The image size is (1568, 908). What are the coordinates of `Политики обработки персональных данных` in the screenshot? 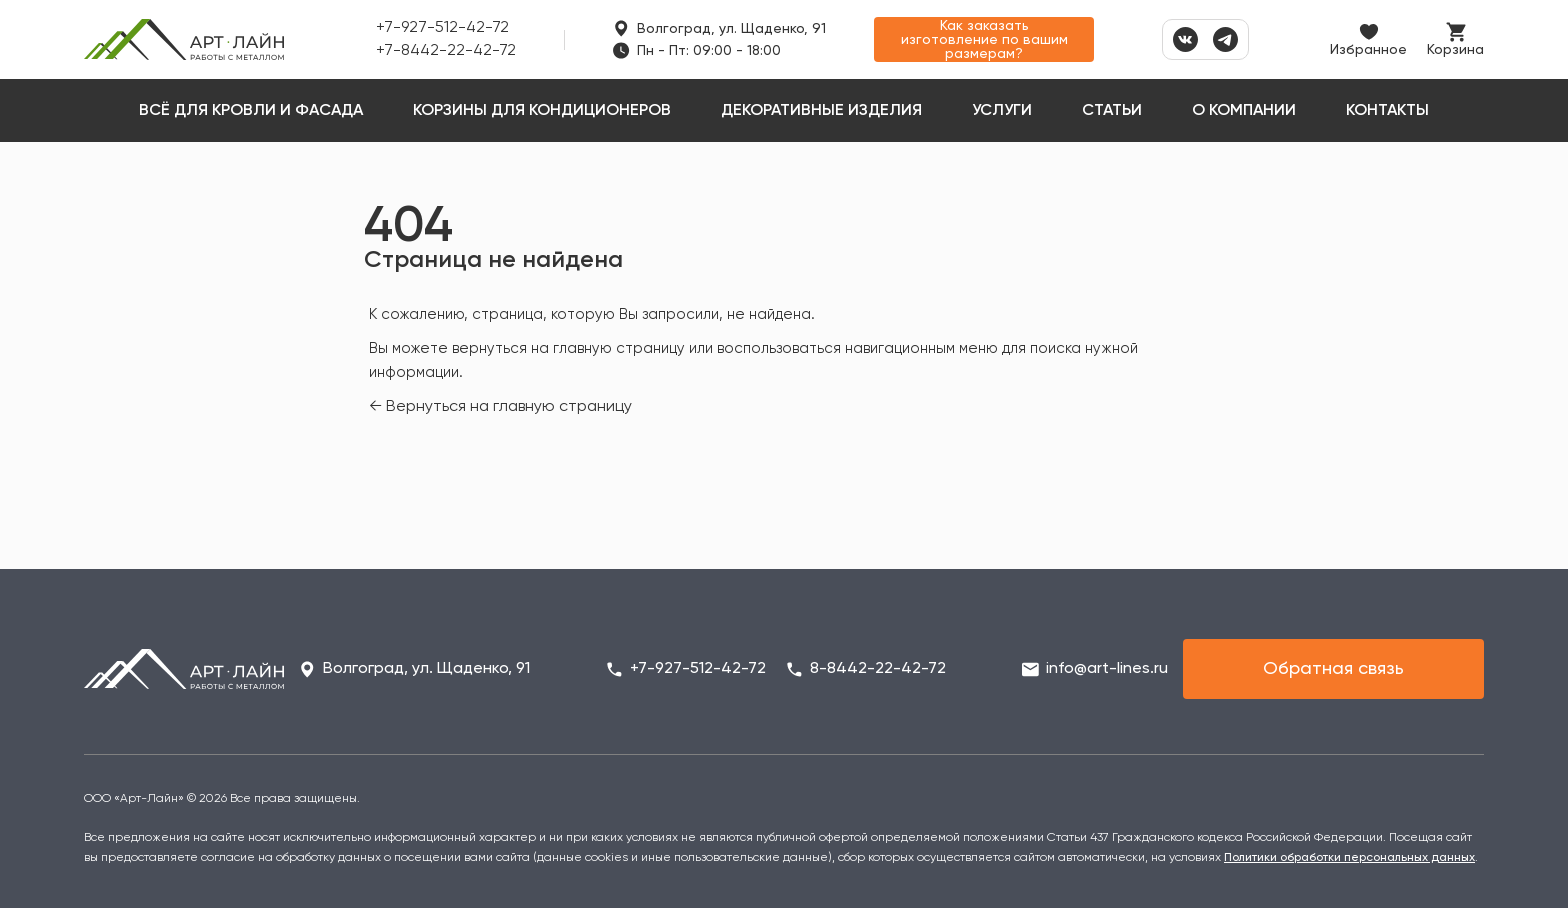 It's located at (1349, 858).